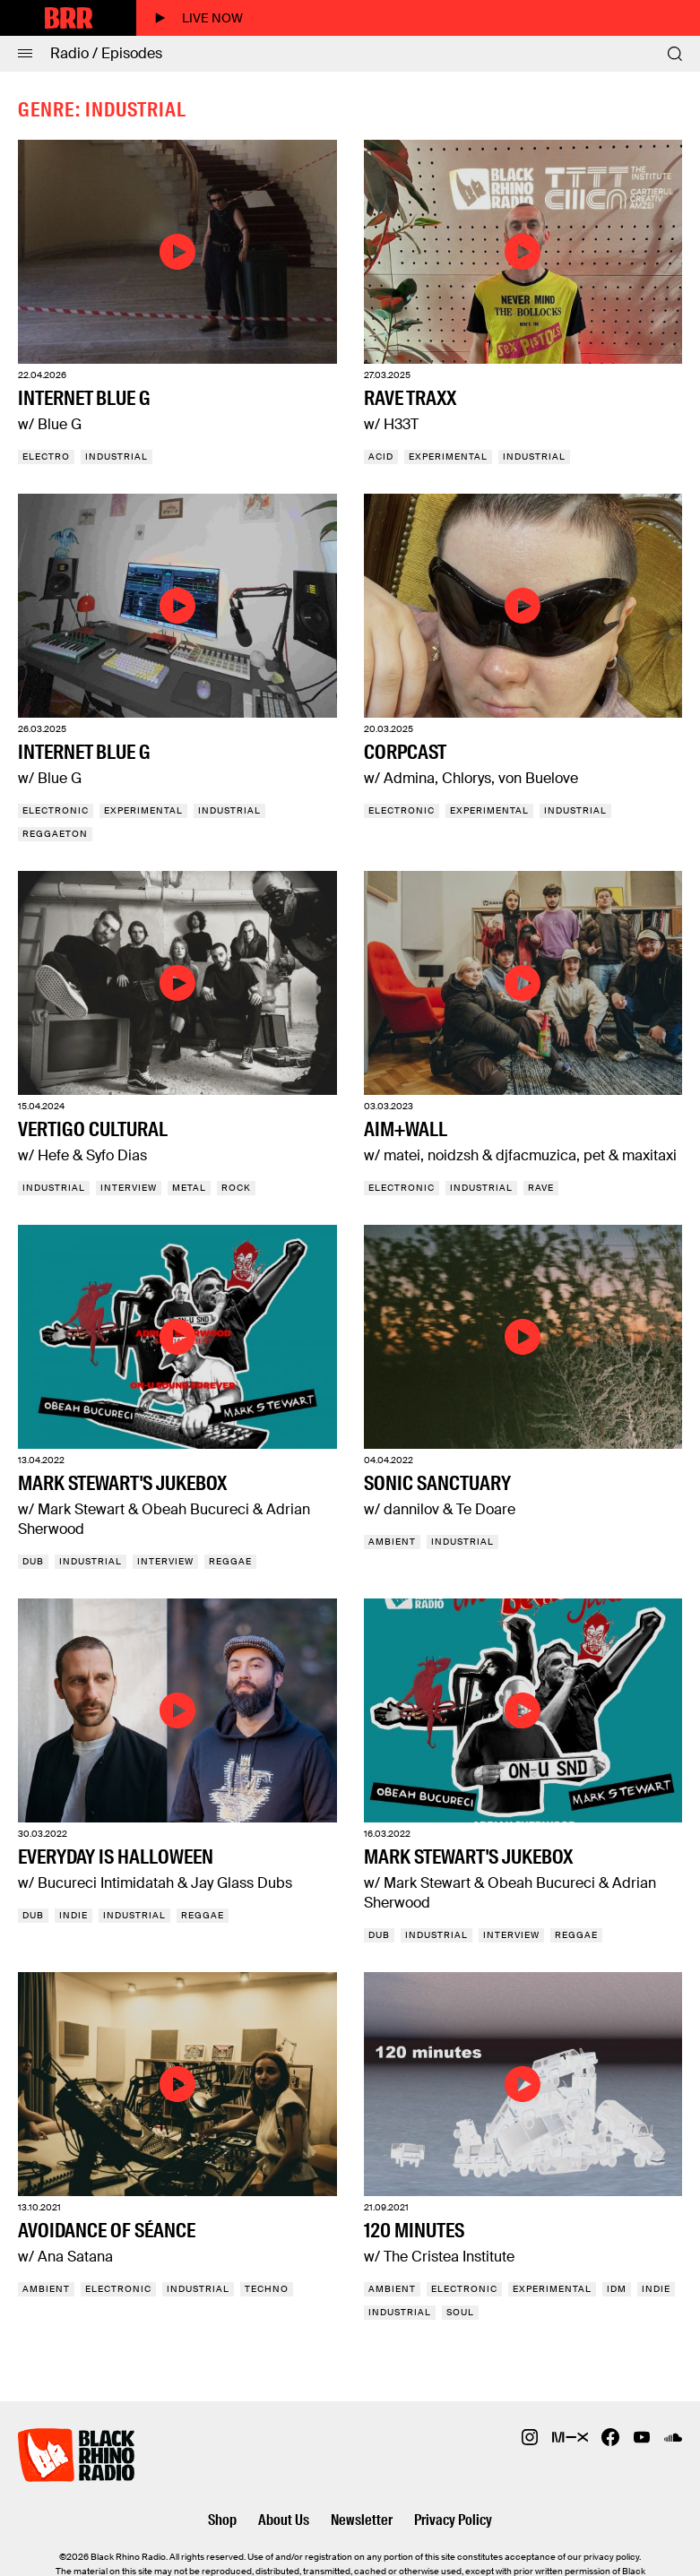  What do you see at coordinates (448, 456) in the screenshot?
I see `Experimental` at bounding box center [448, 456].